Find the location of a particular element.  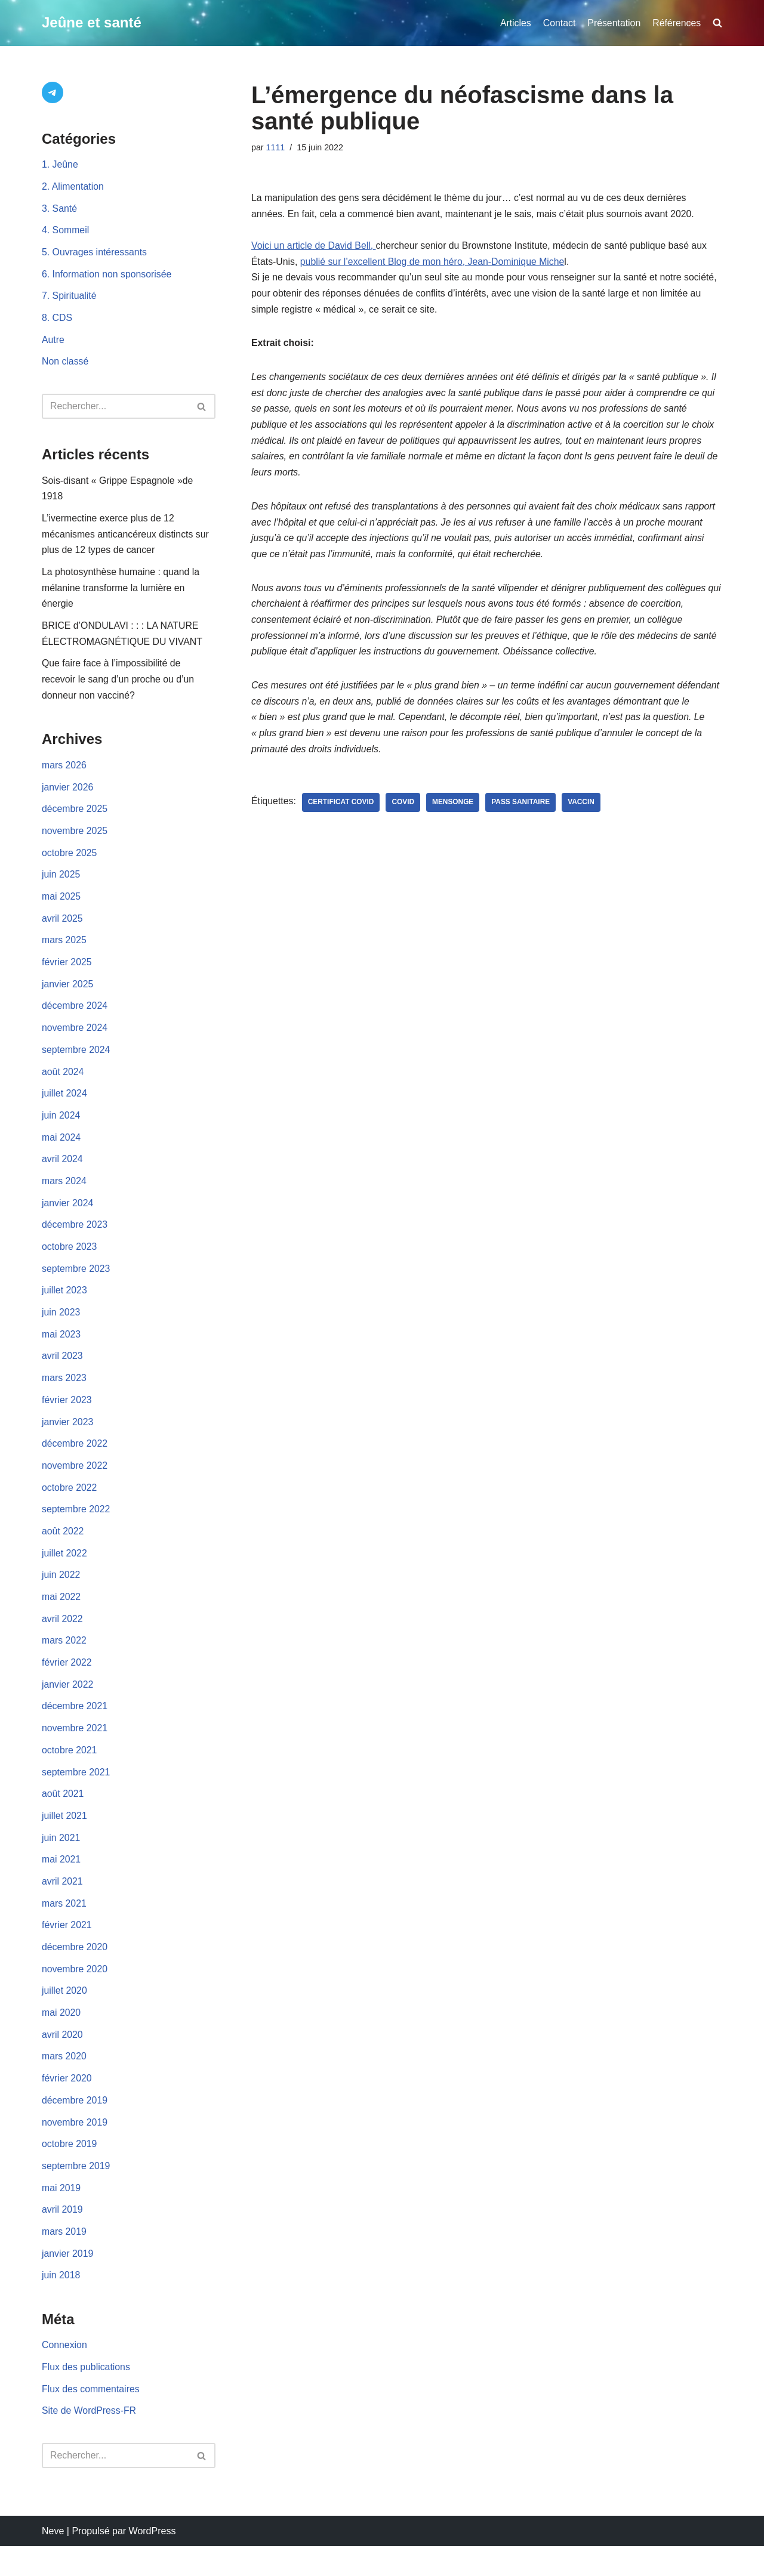

décembre 2022 is located at coordinates (75, 1461).